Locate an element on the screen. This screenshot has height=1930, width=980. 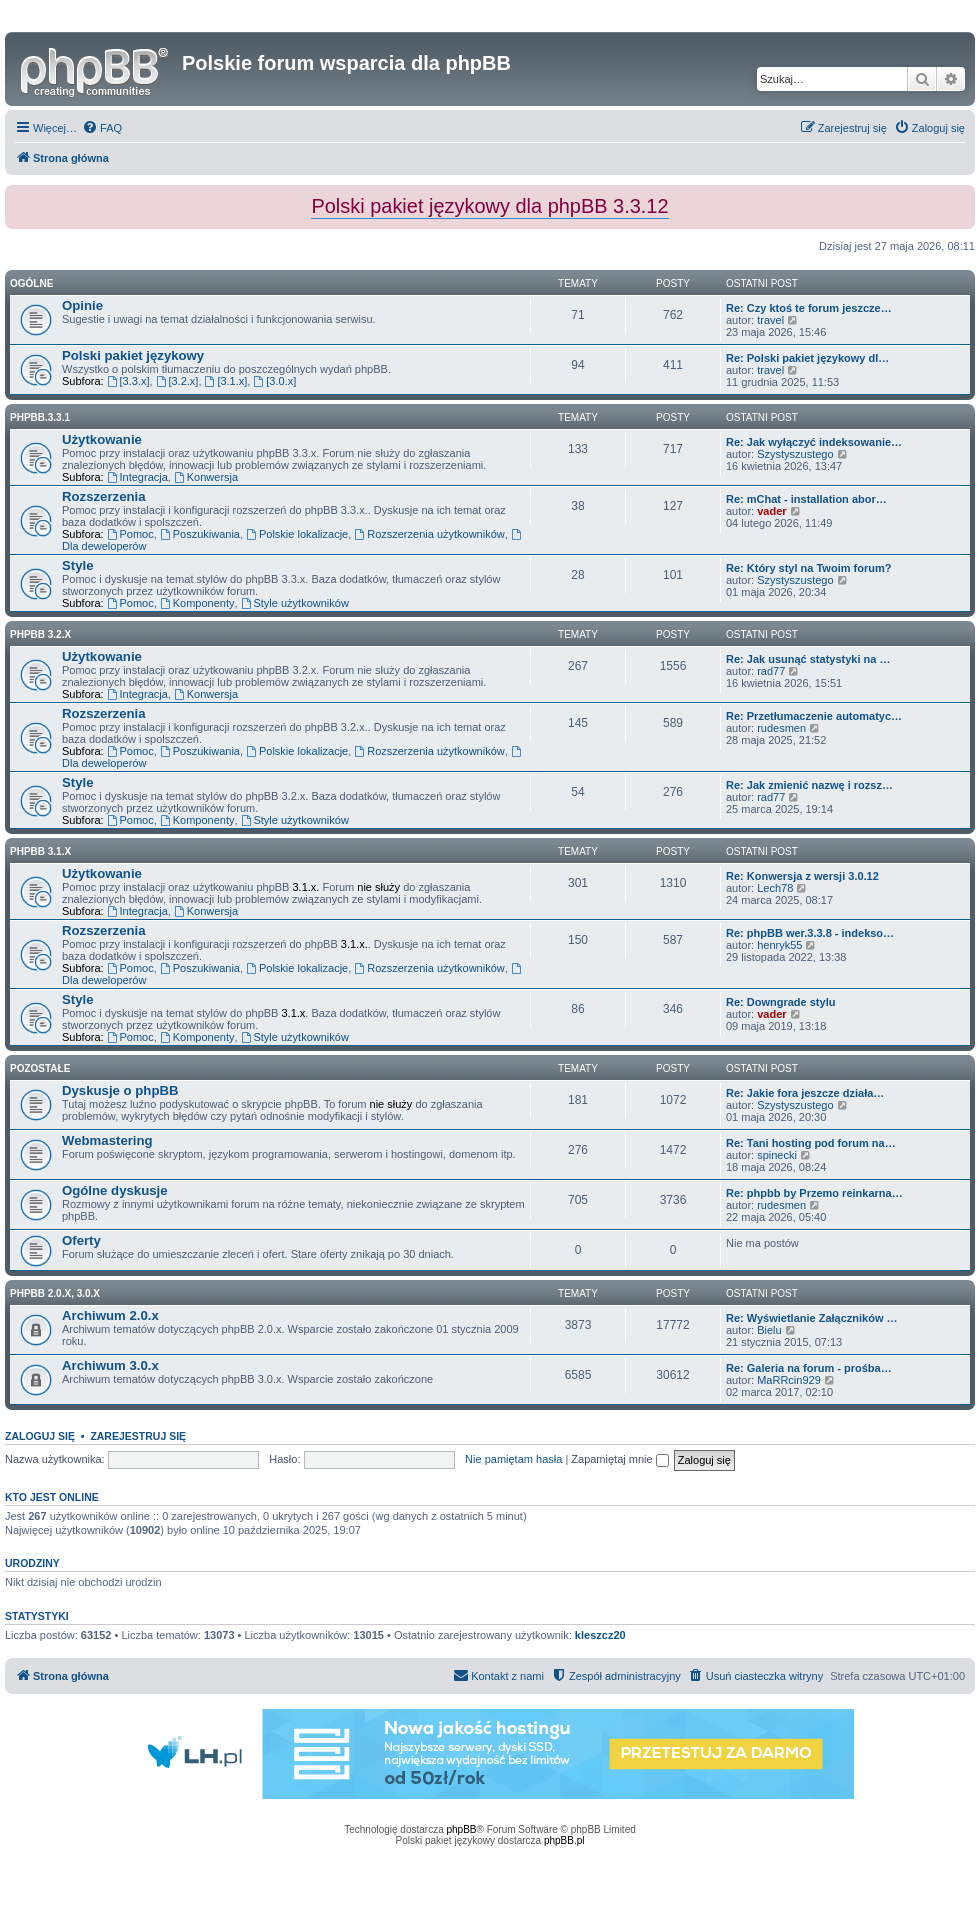
Style is located at coordinates (78, 565).